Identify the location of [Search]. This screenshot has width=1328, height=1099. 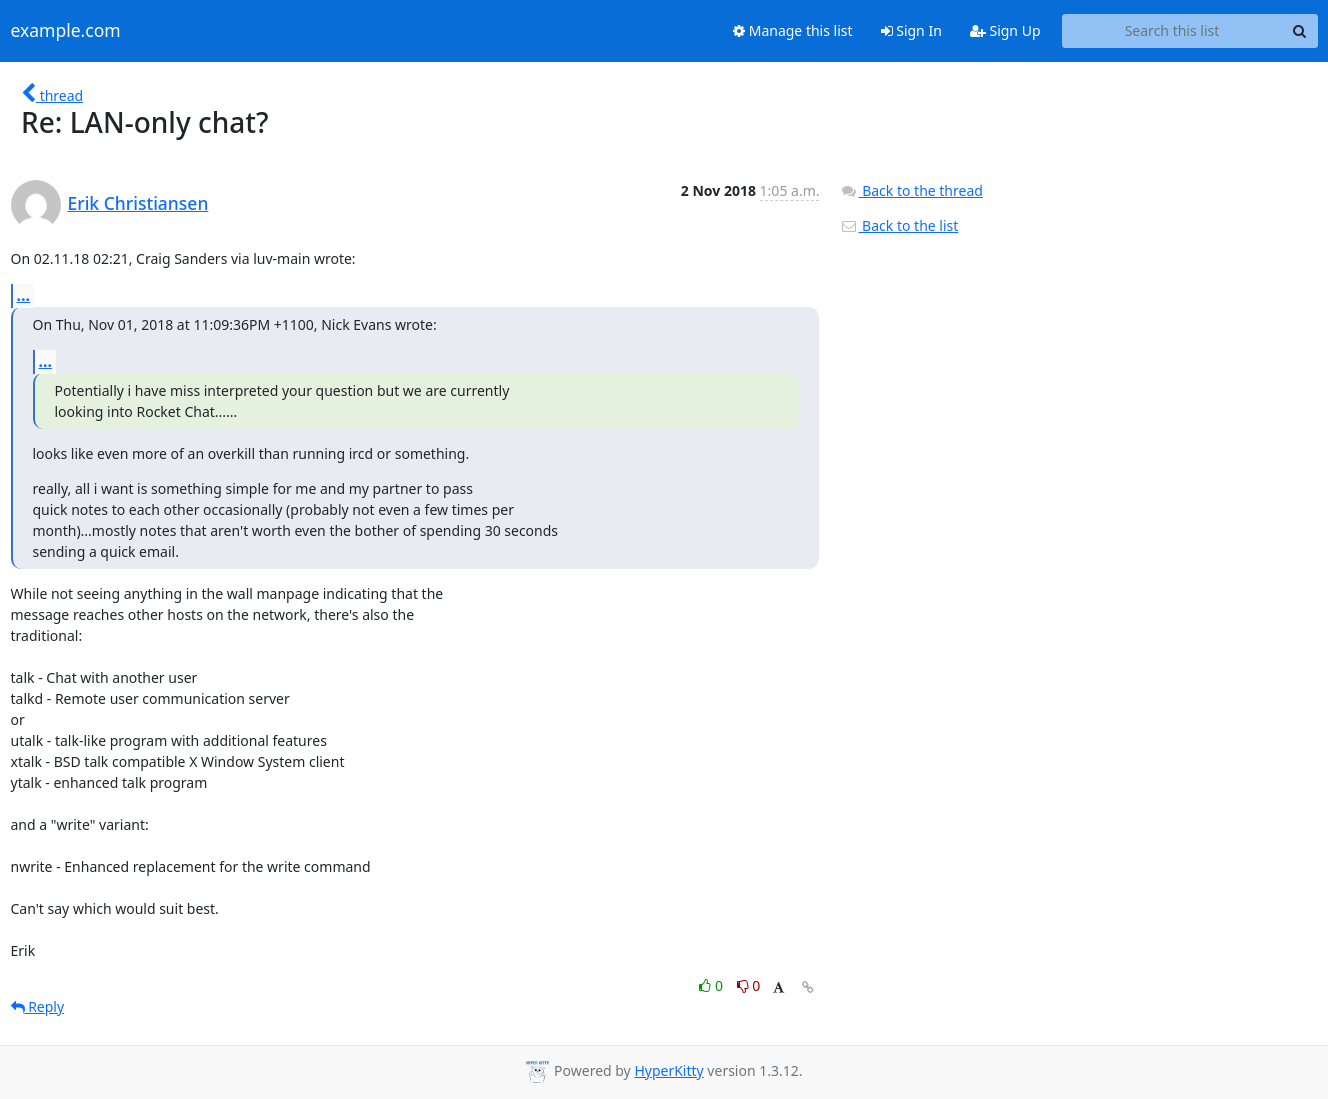
(1300, 31).